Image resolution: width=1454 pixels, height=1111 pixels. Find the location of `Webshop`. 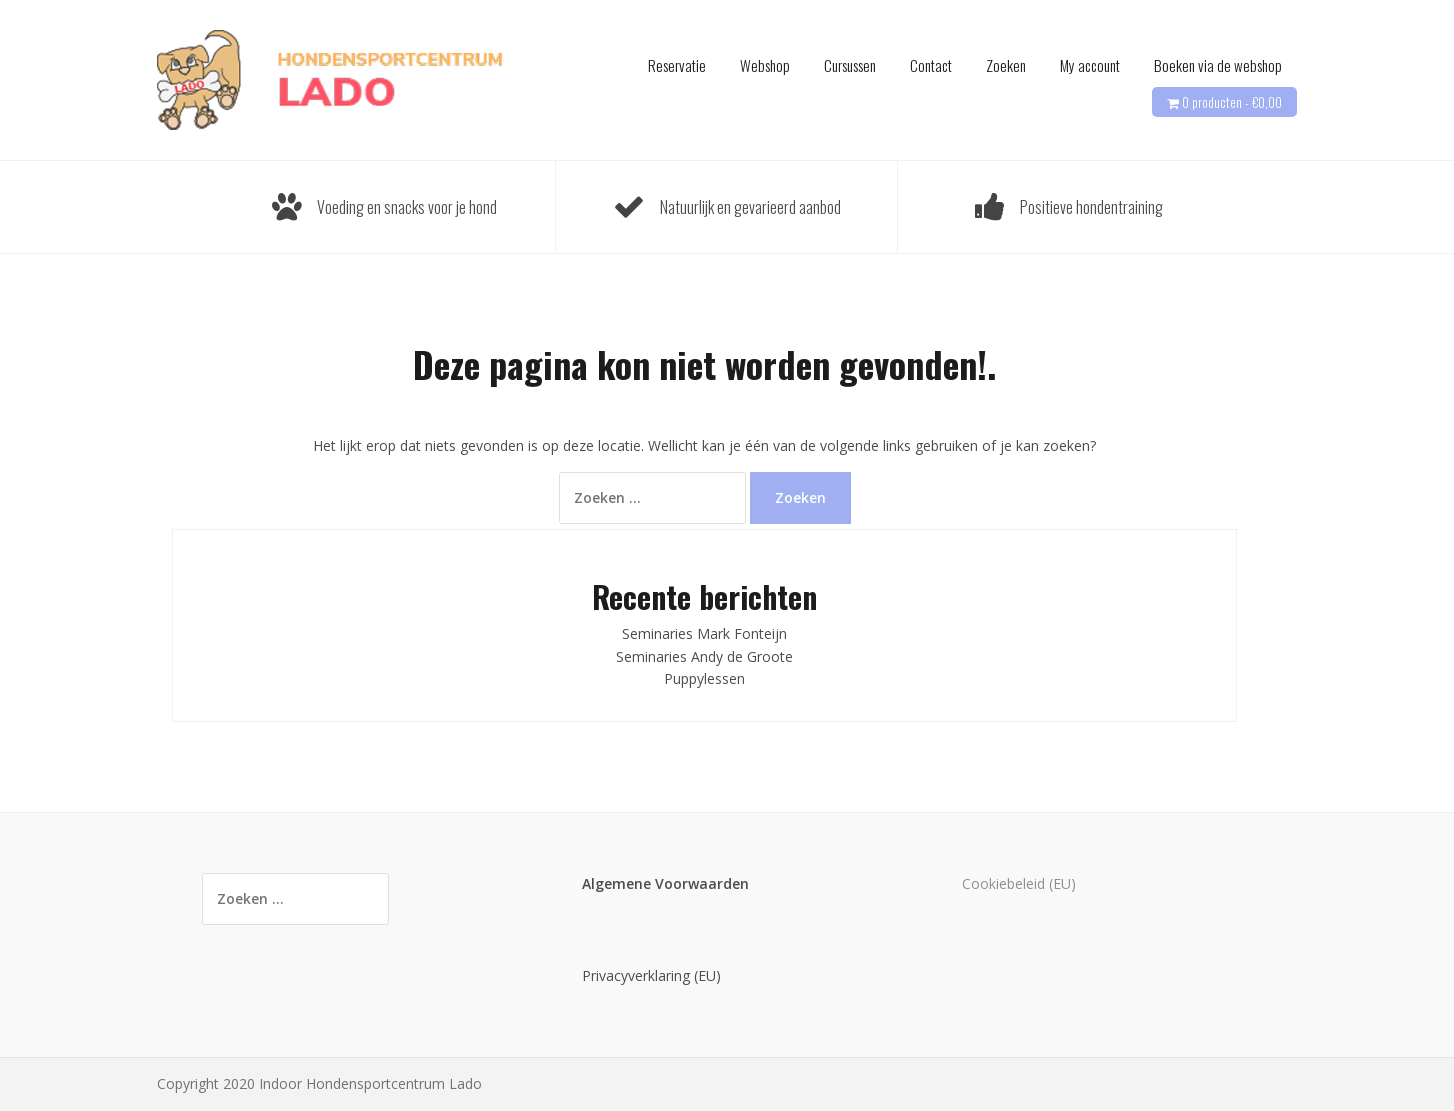

Webshop is located at coordinates (765, 65).